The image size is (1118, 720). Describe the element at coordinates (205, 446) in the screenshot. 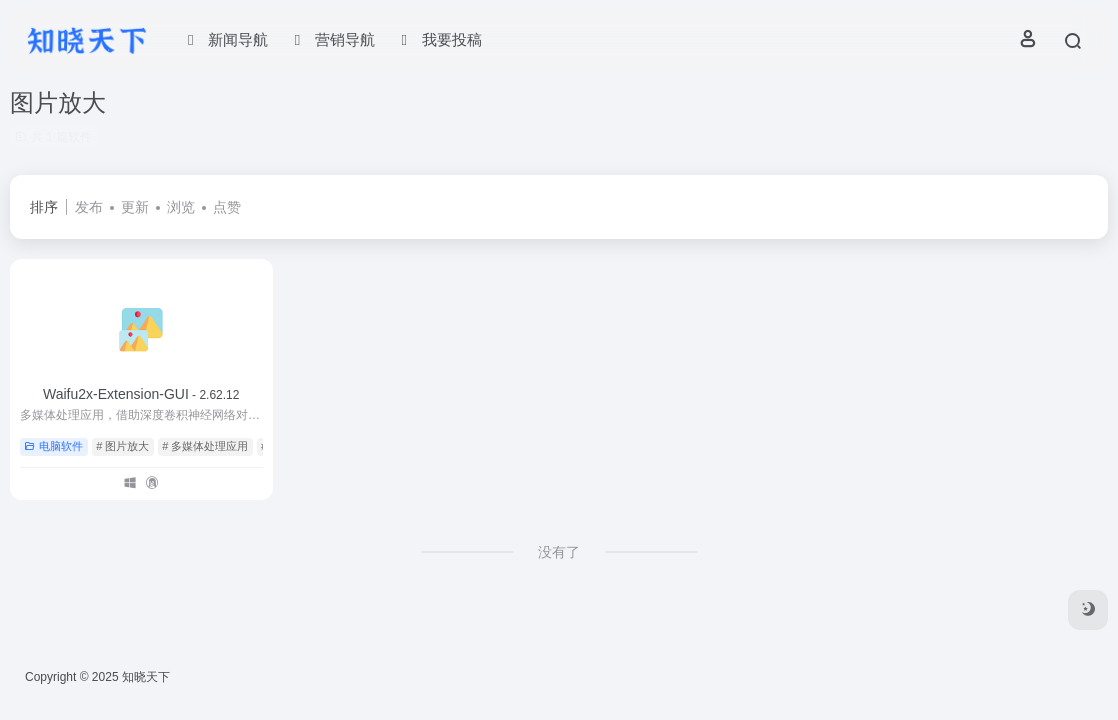

I see `# 多媒体处理应用` at that location.